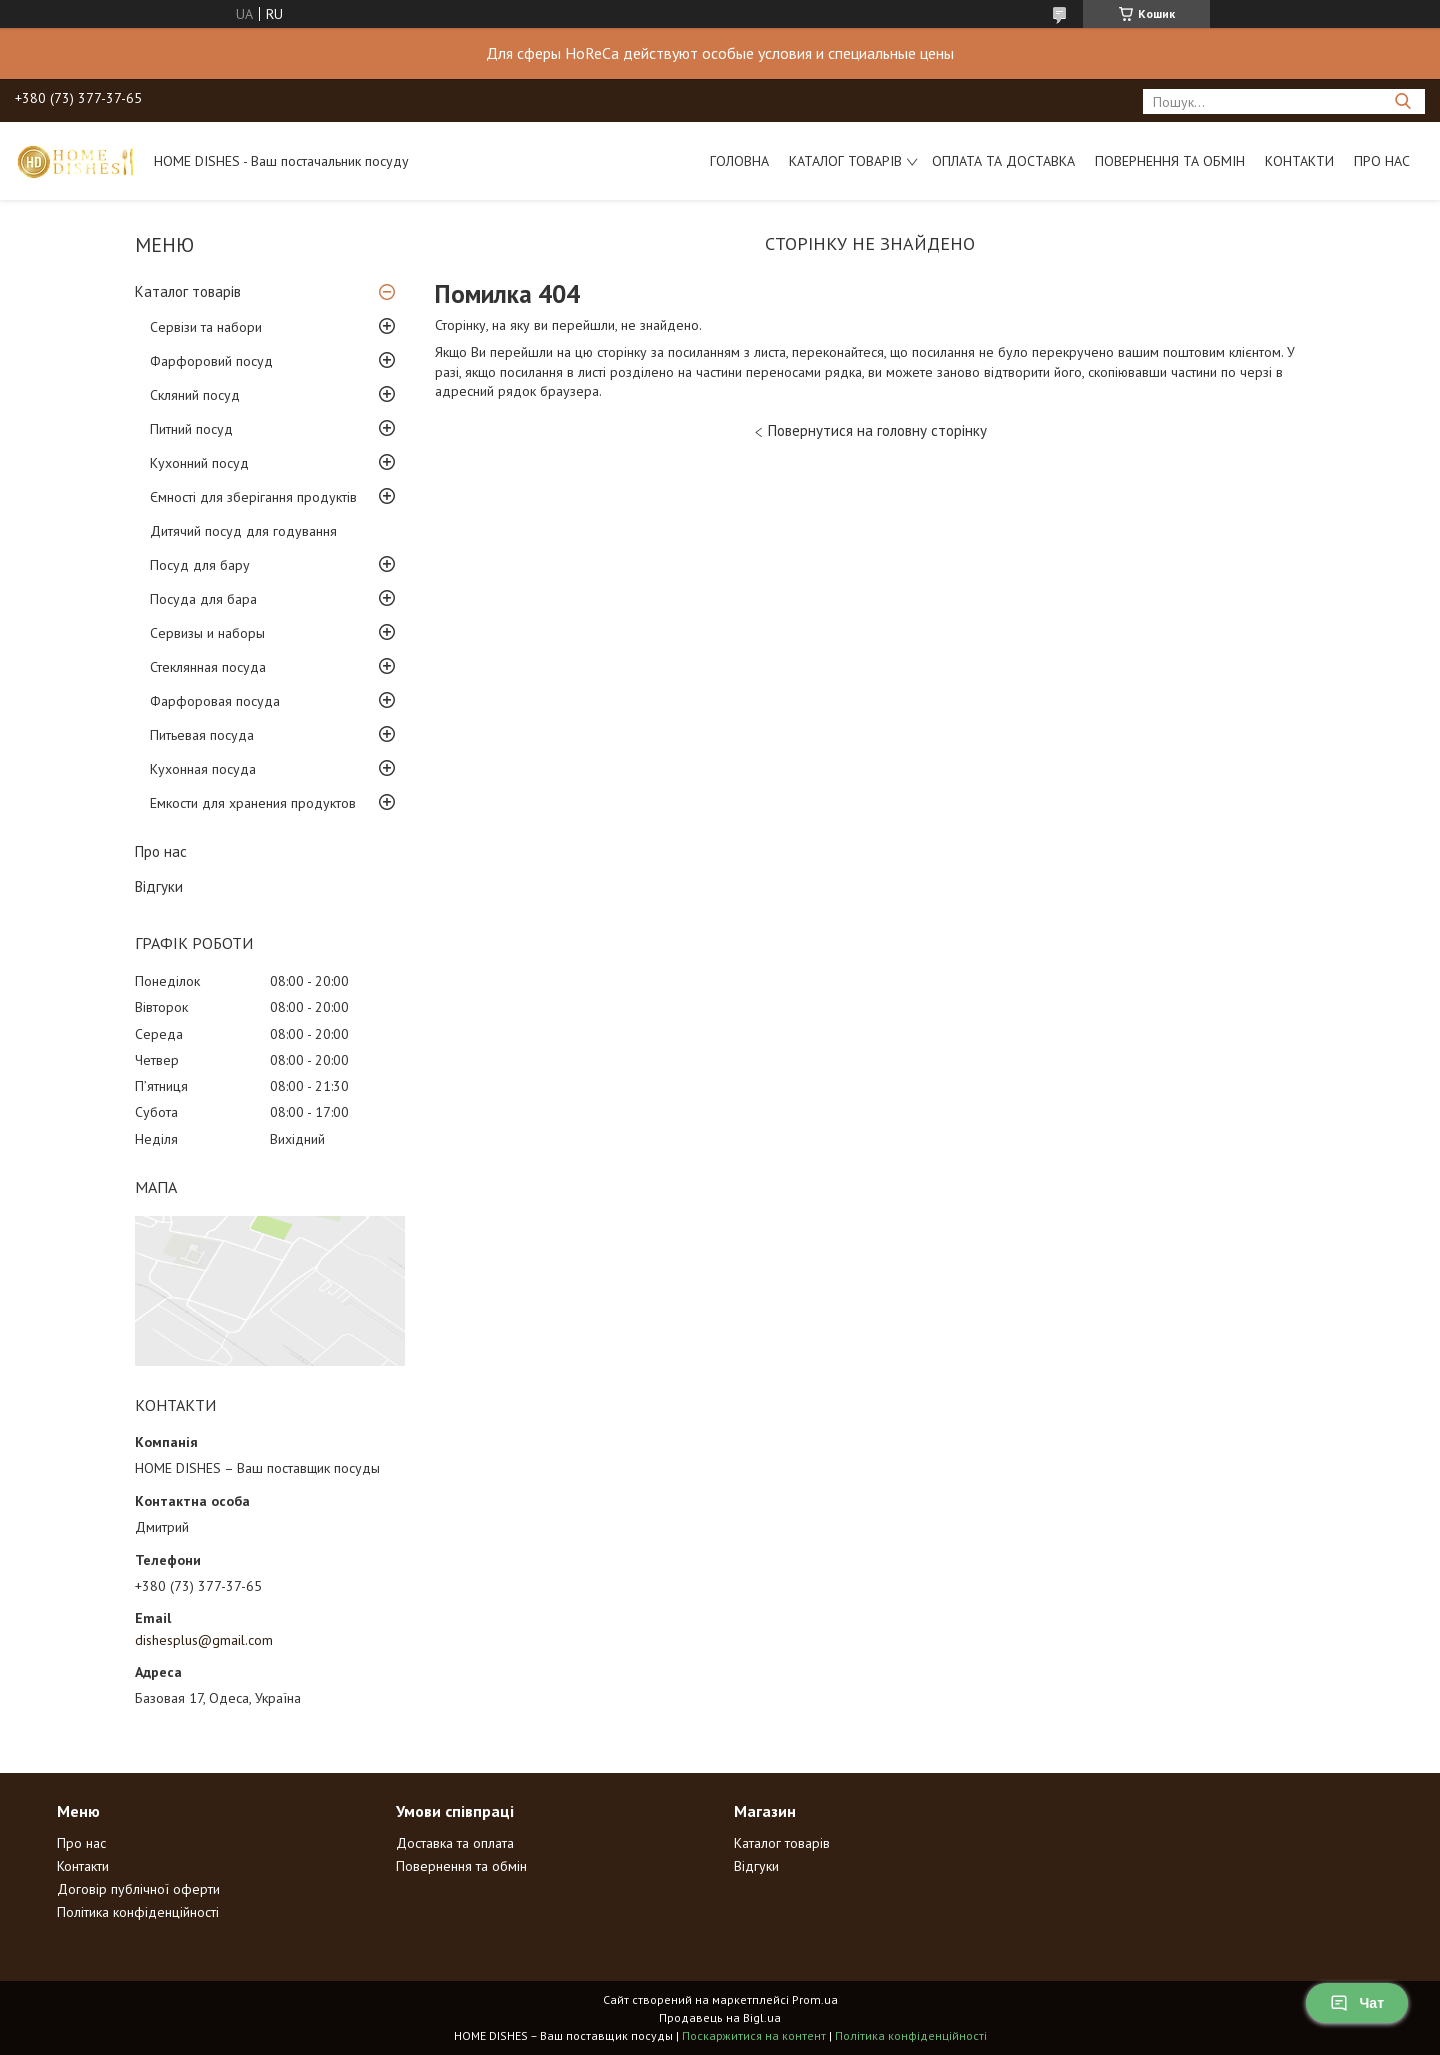  Describe the element at coordinates (203, 599) in the screenshot. I see `Посуда для бара` at that location.